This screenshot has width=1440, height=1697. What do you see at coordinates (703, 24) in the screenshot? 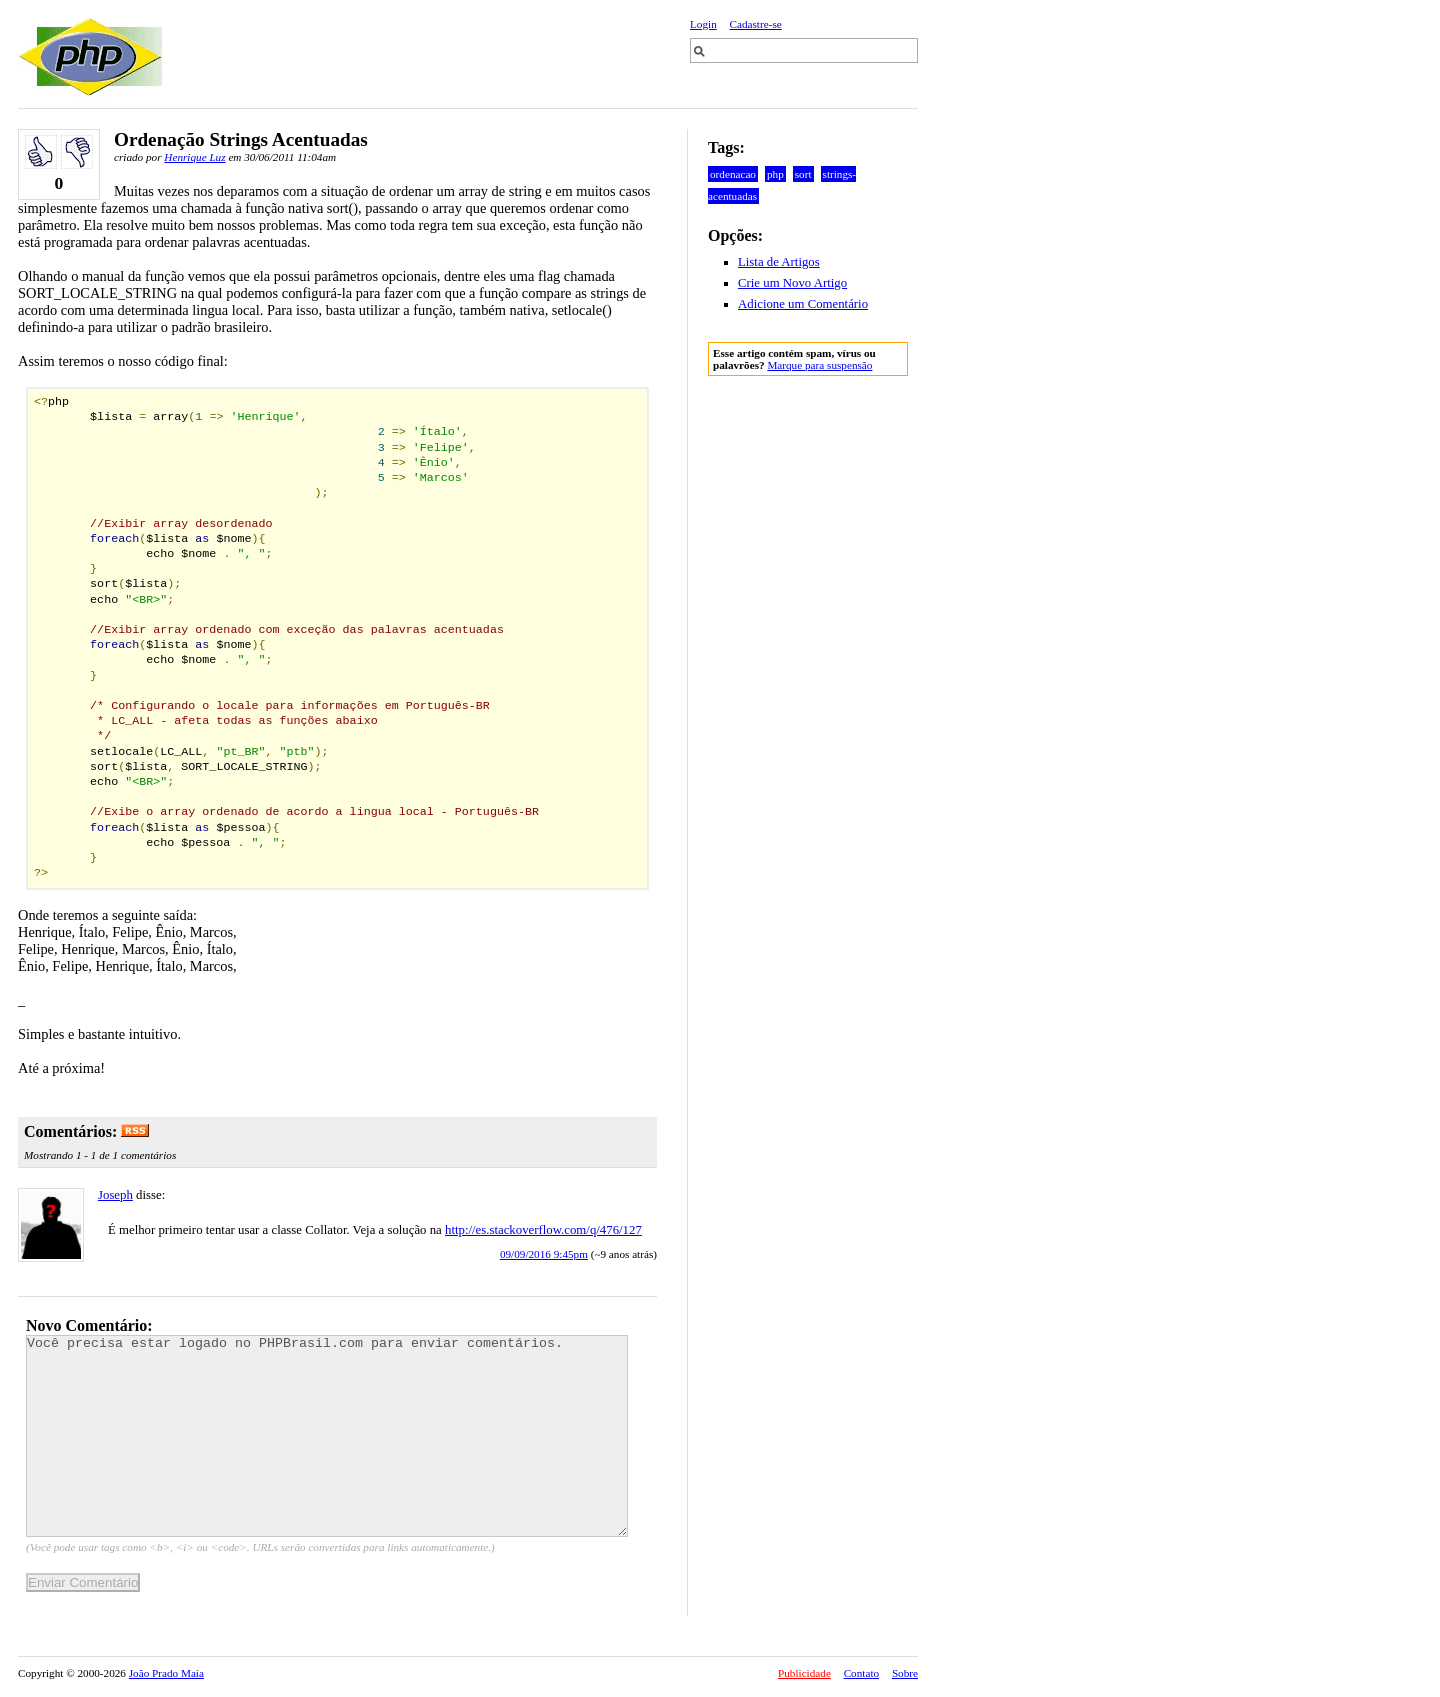
I see `Login` at bounding box center [703, 24].